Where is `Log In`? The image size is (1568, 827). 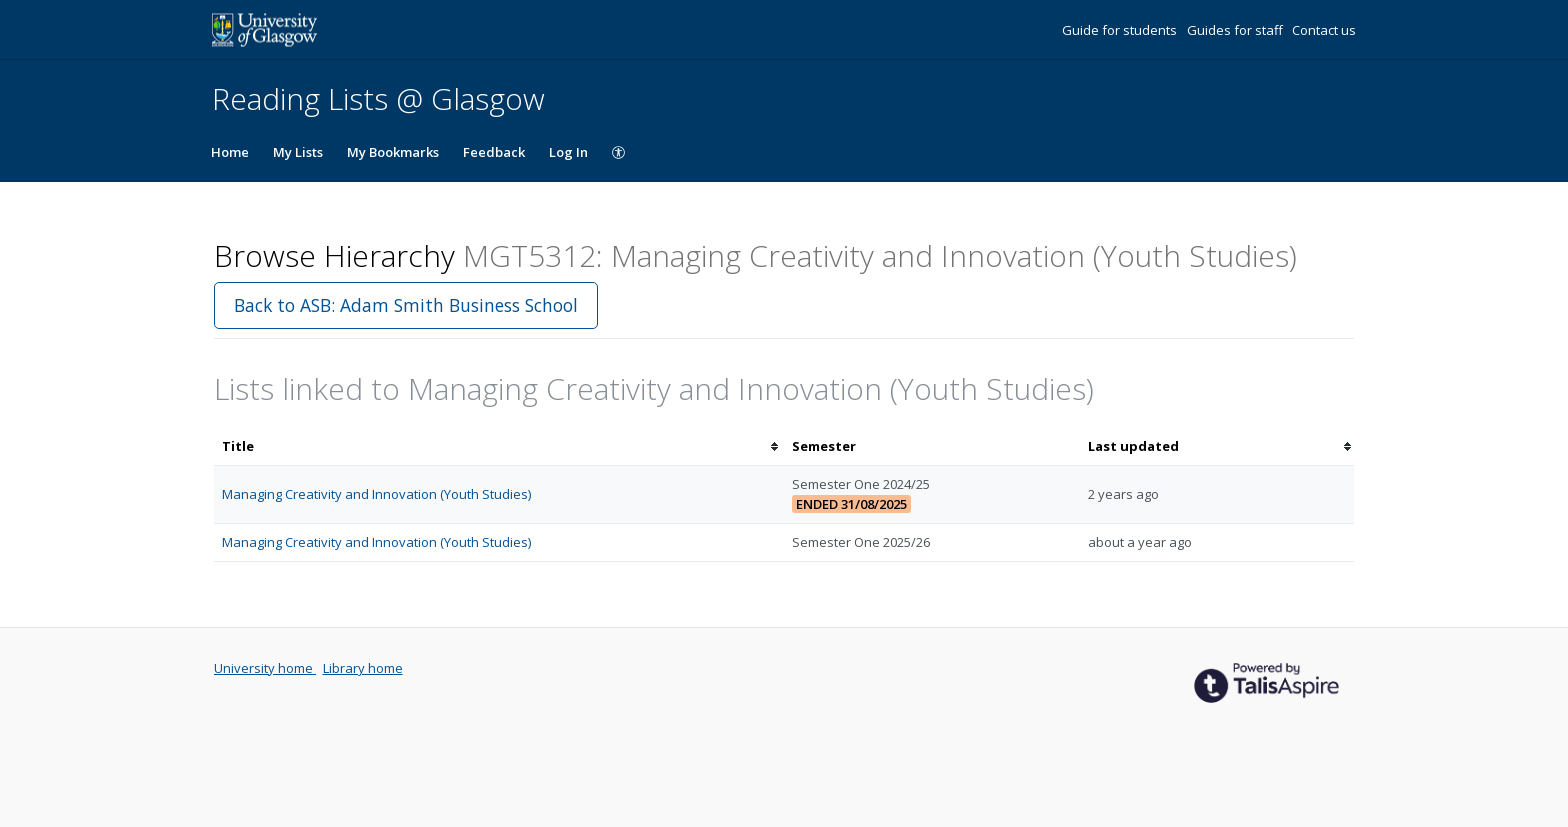 Log In is located at coordinates (568, 152).